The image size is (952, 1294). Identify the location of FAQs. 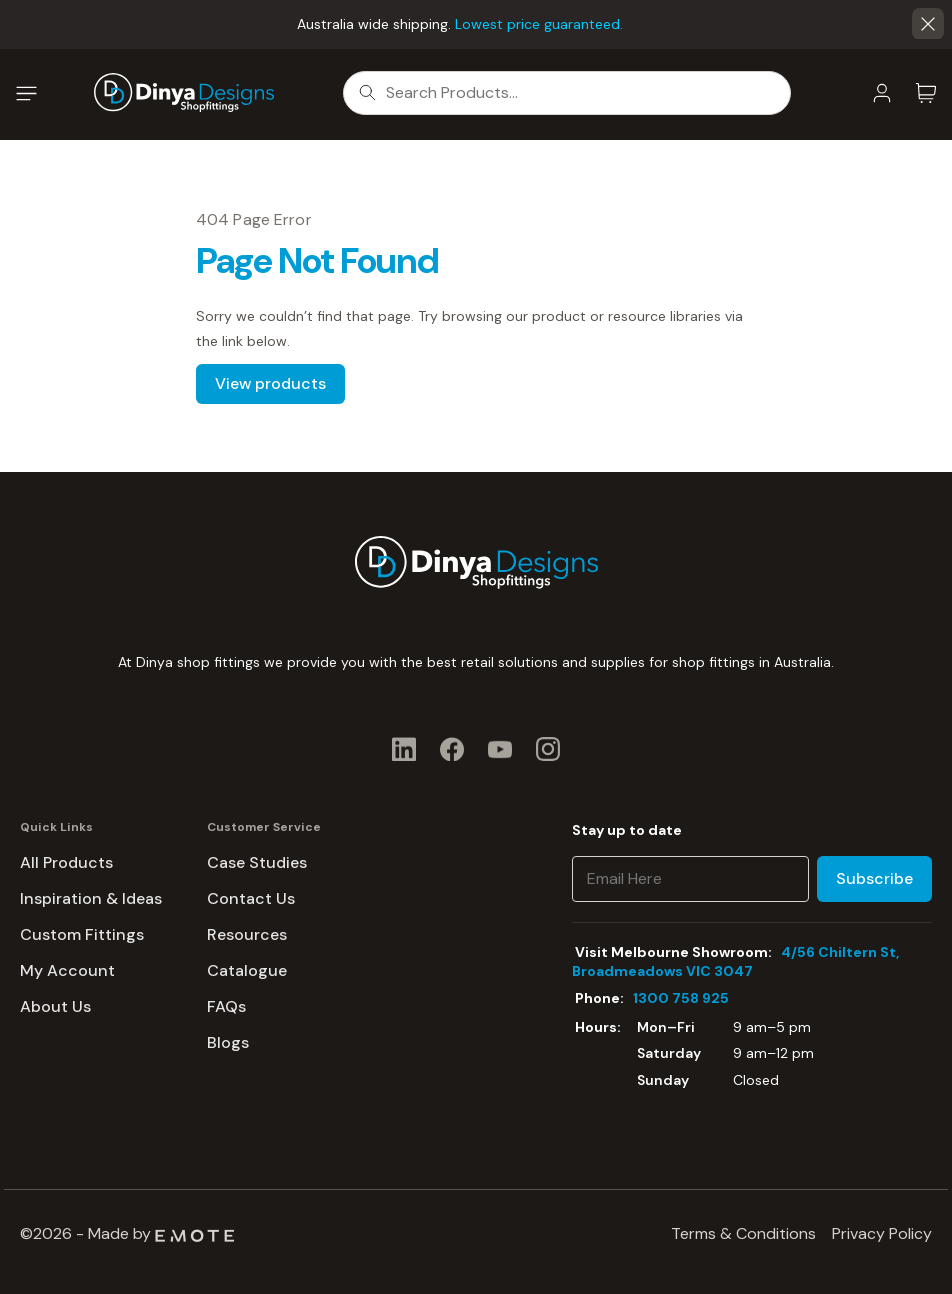
(226, 1006).